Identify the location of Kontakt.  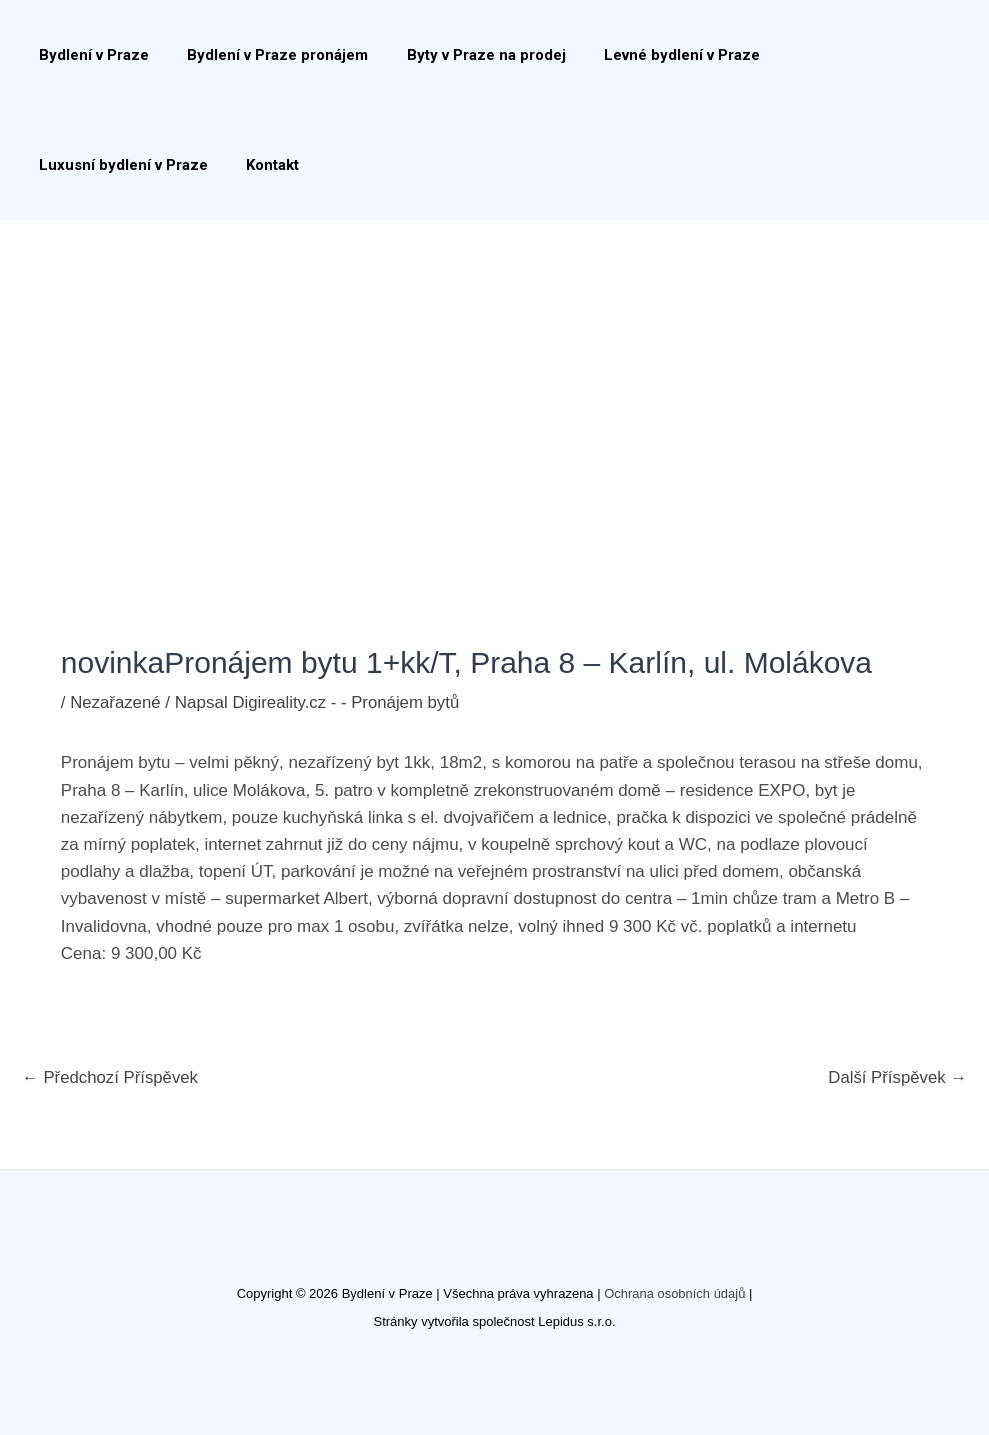
(61, 165).